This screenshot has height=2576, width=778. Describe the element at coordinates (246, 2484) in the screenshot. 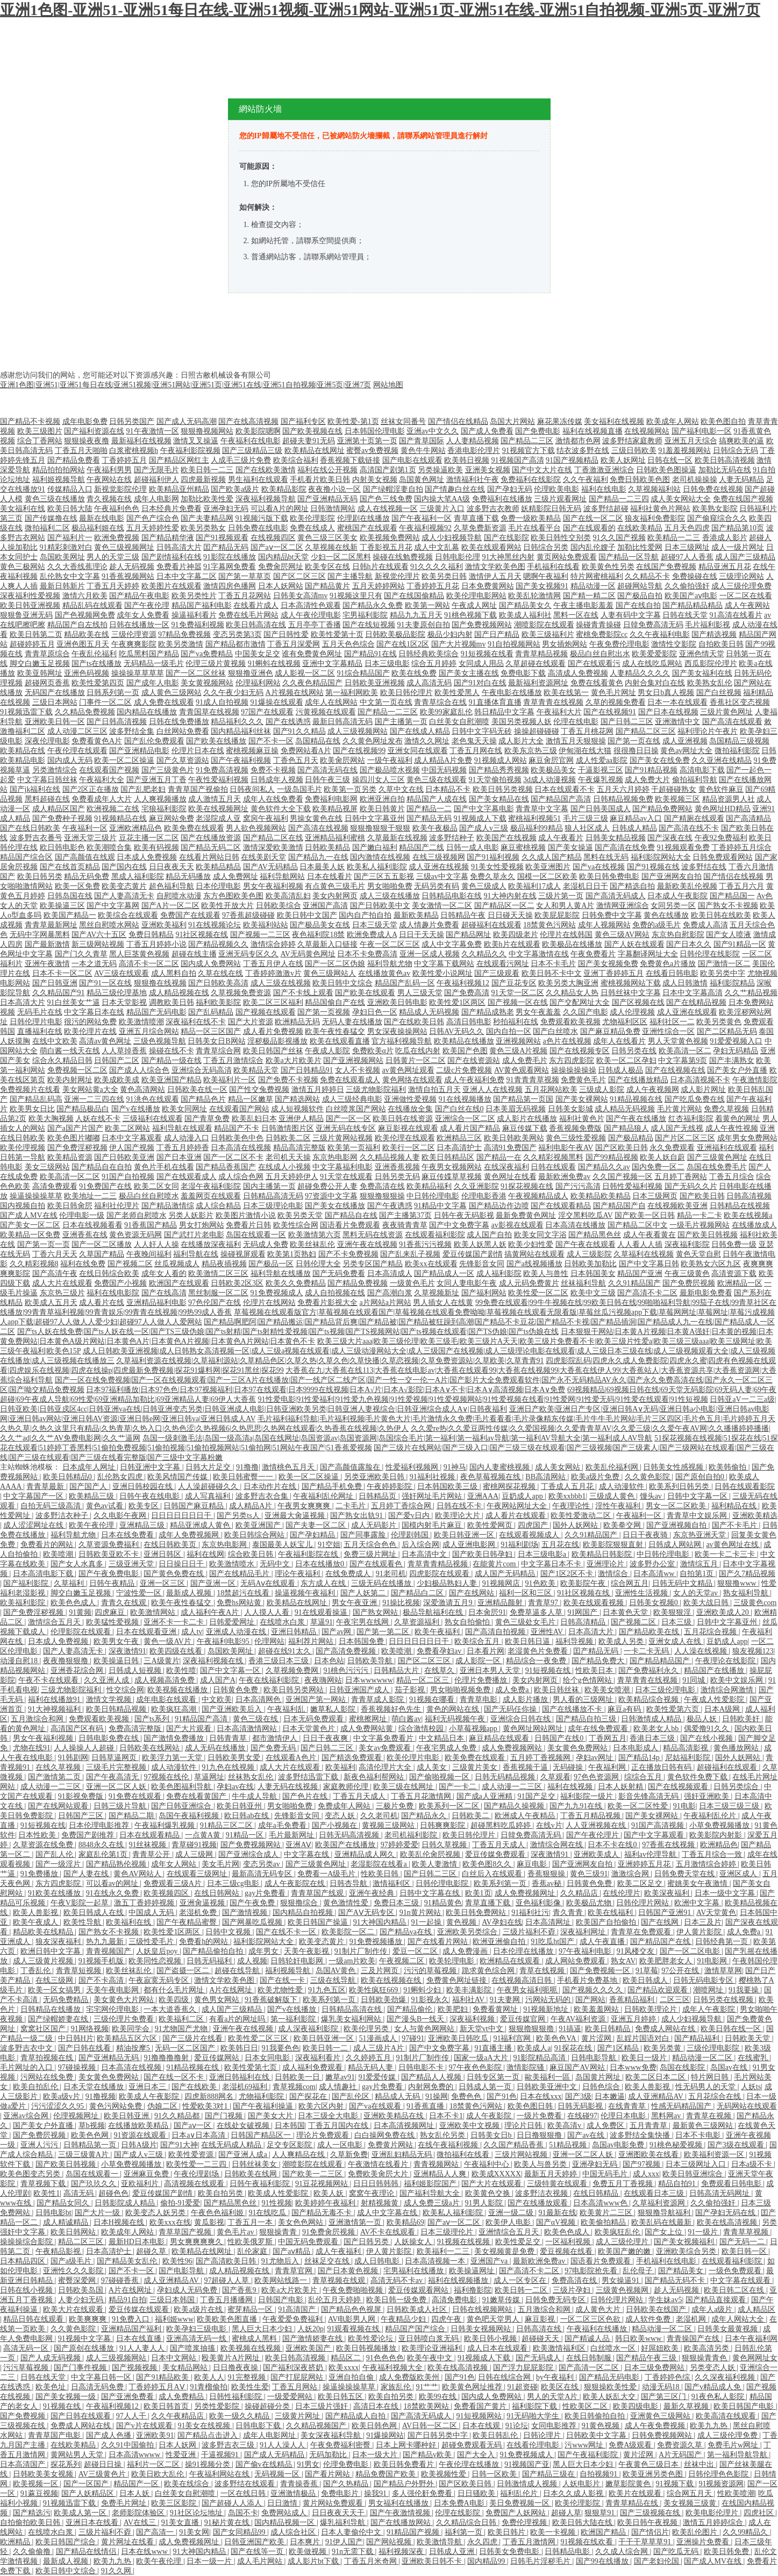

I see `波多野结在线观看` at that location.